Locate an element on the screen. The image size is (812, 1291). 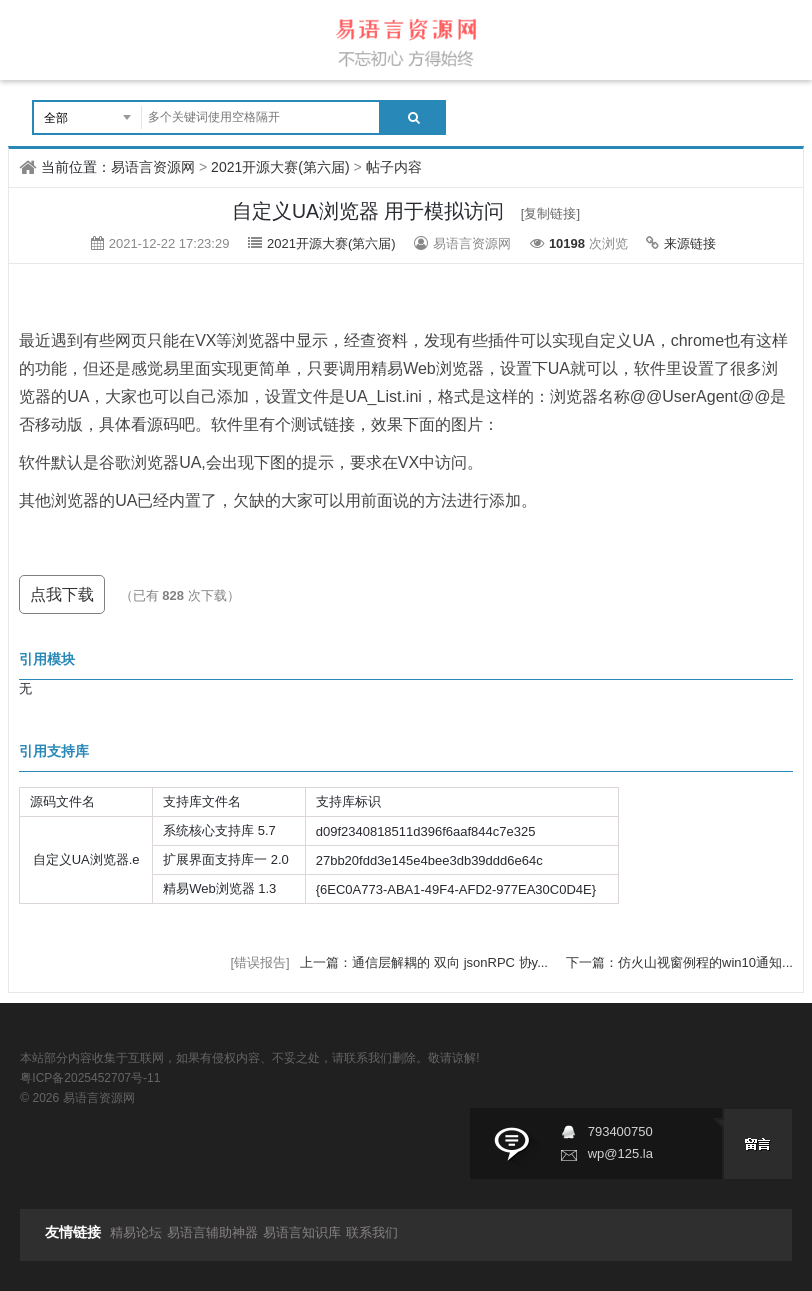
粤ICP备2025452707号-11 is located at coordinates (90, 1078).